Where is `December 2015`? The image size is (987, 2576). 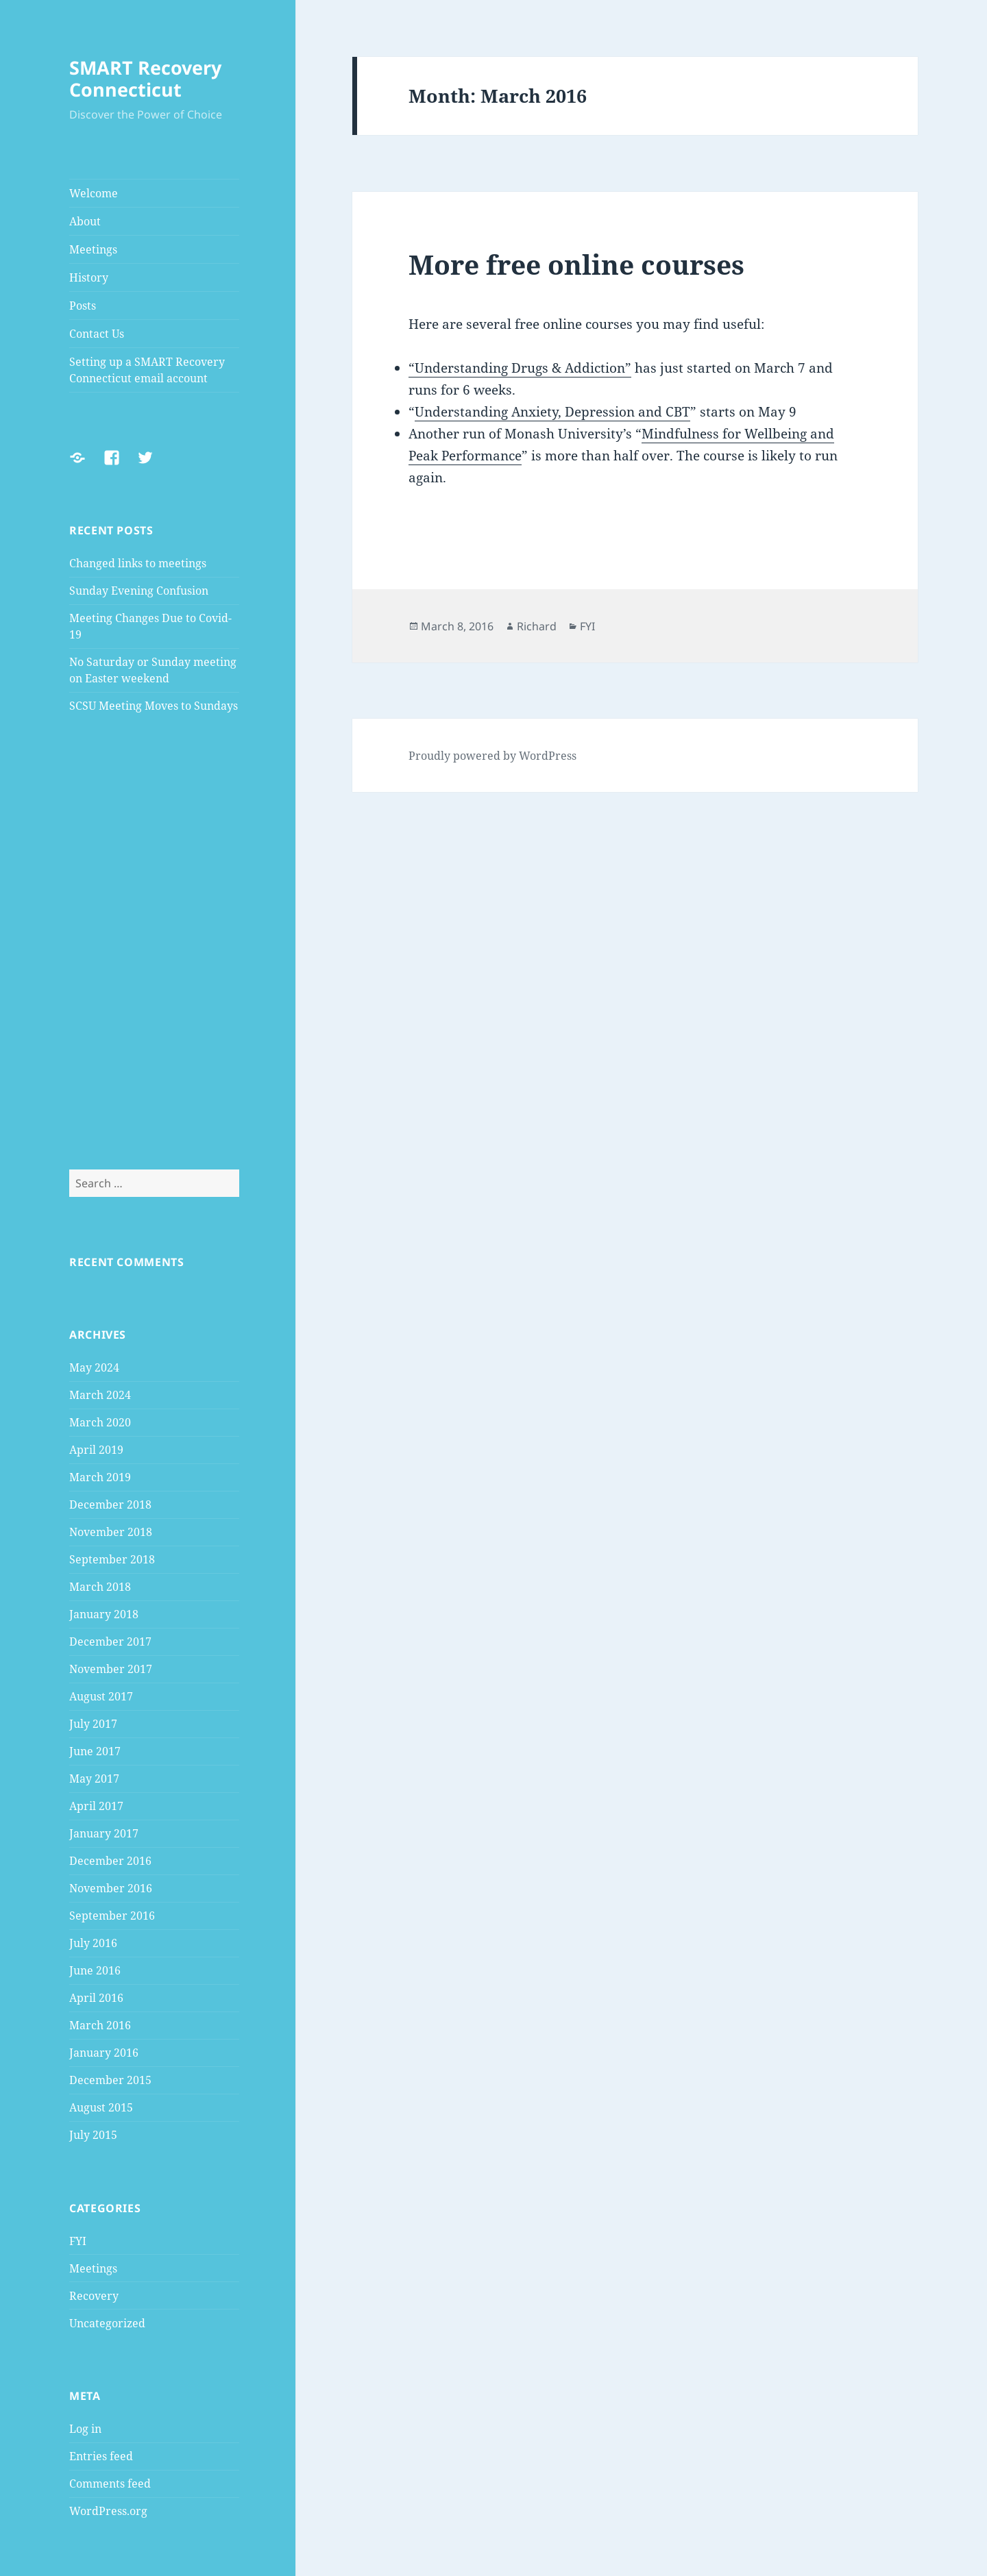 December 2015 is located at coordinates (110, 2080).